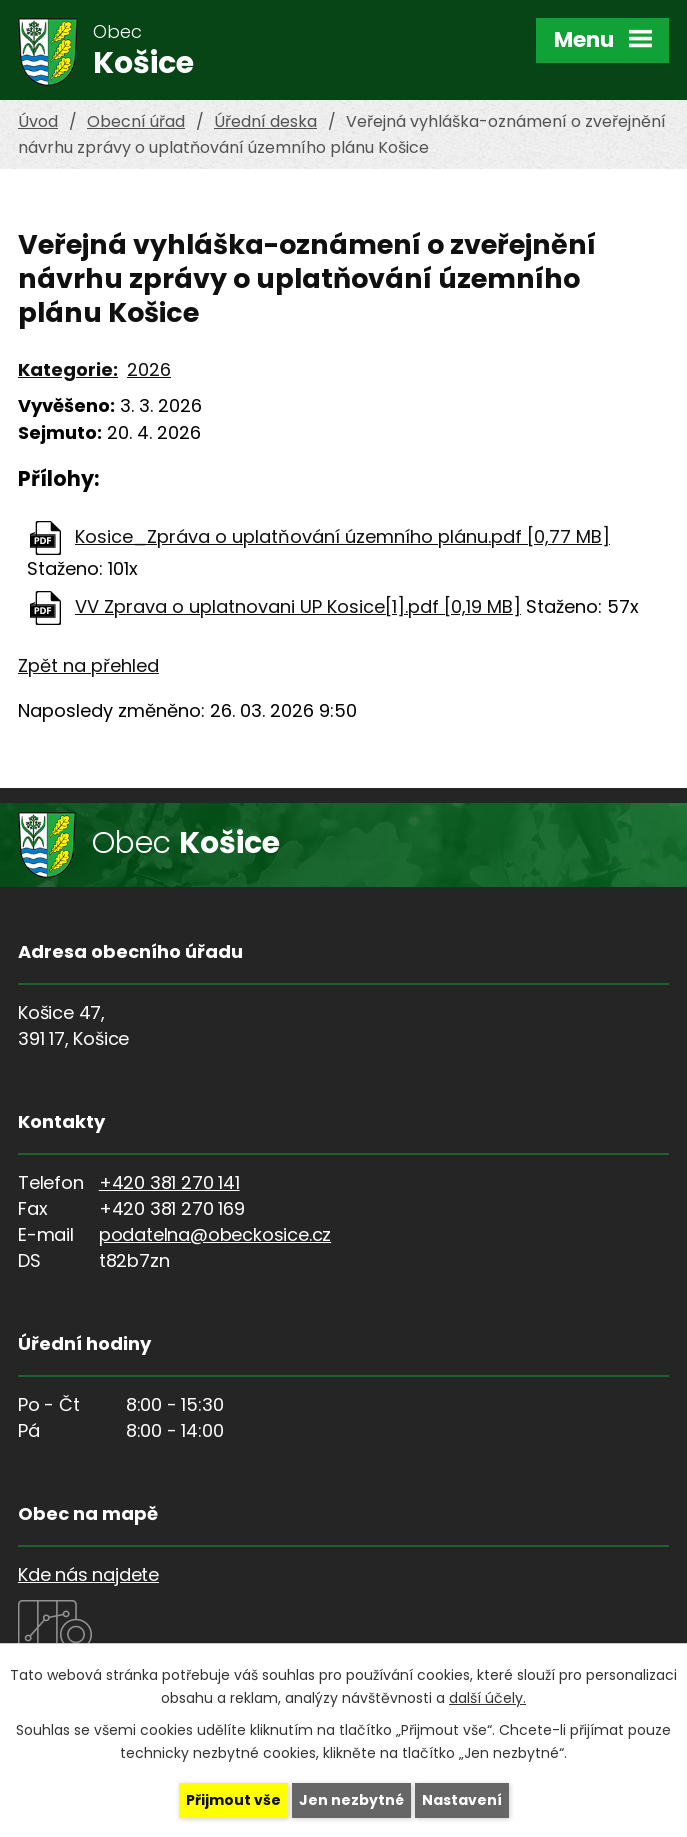  I want to click on VV Zprava o uplatnovani UP Kosice[1].pdf [0,19 MB], so click(298, 606).